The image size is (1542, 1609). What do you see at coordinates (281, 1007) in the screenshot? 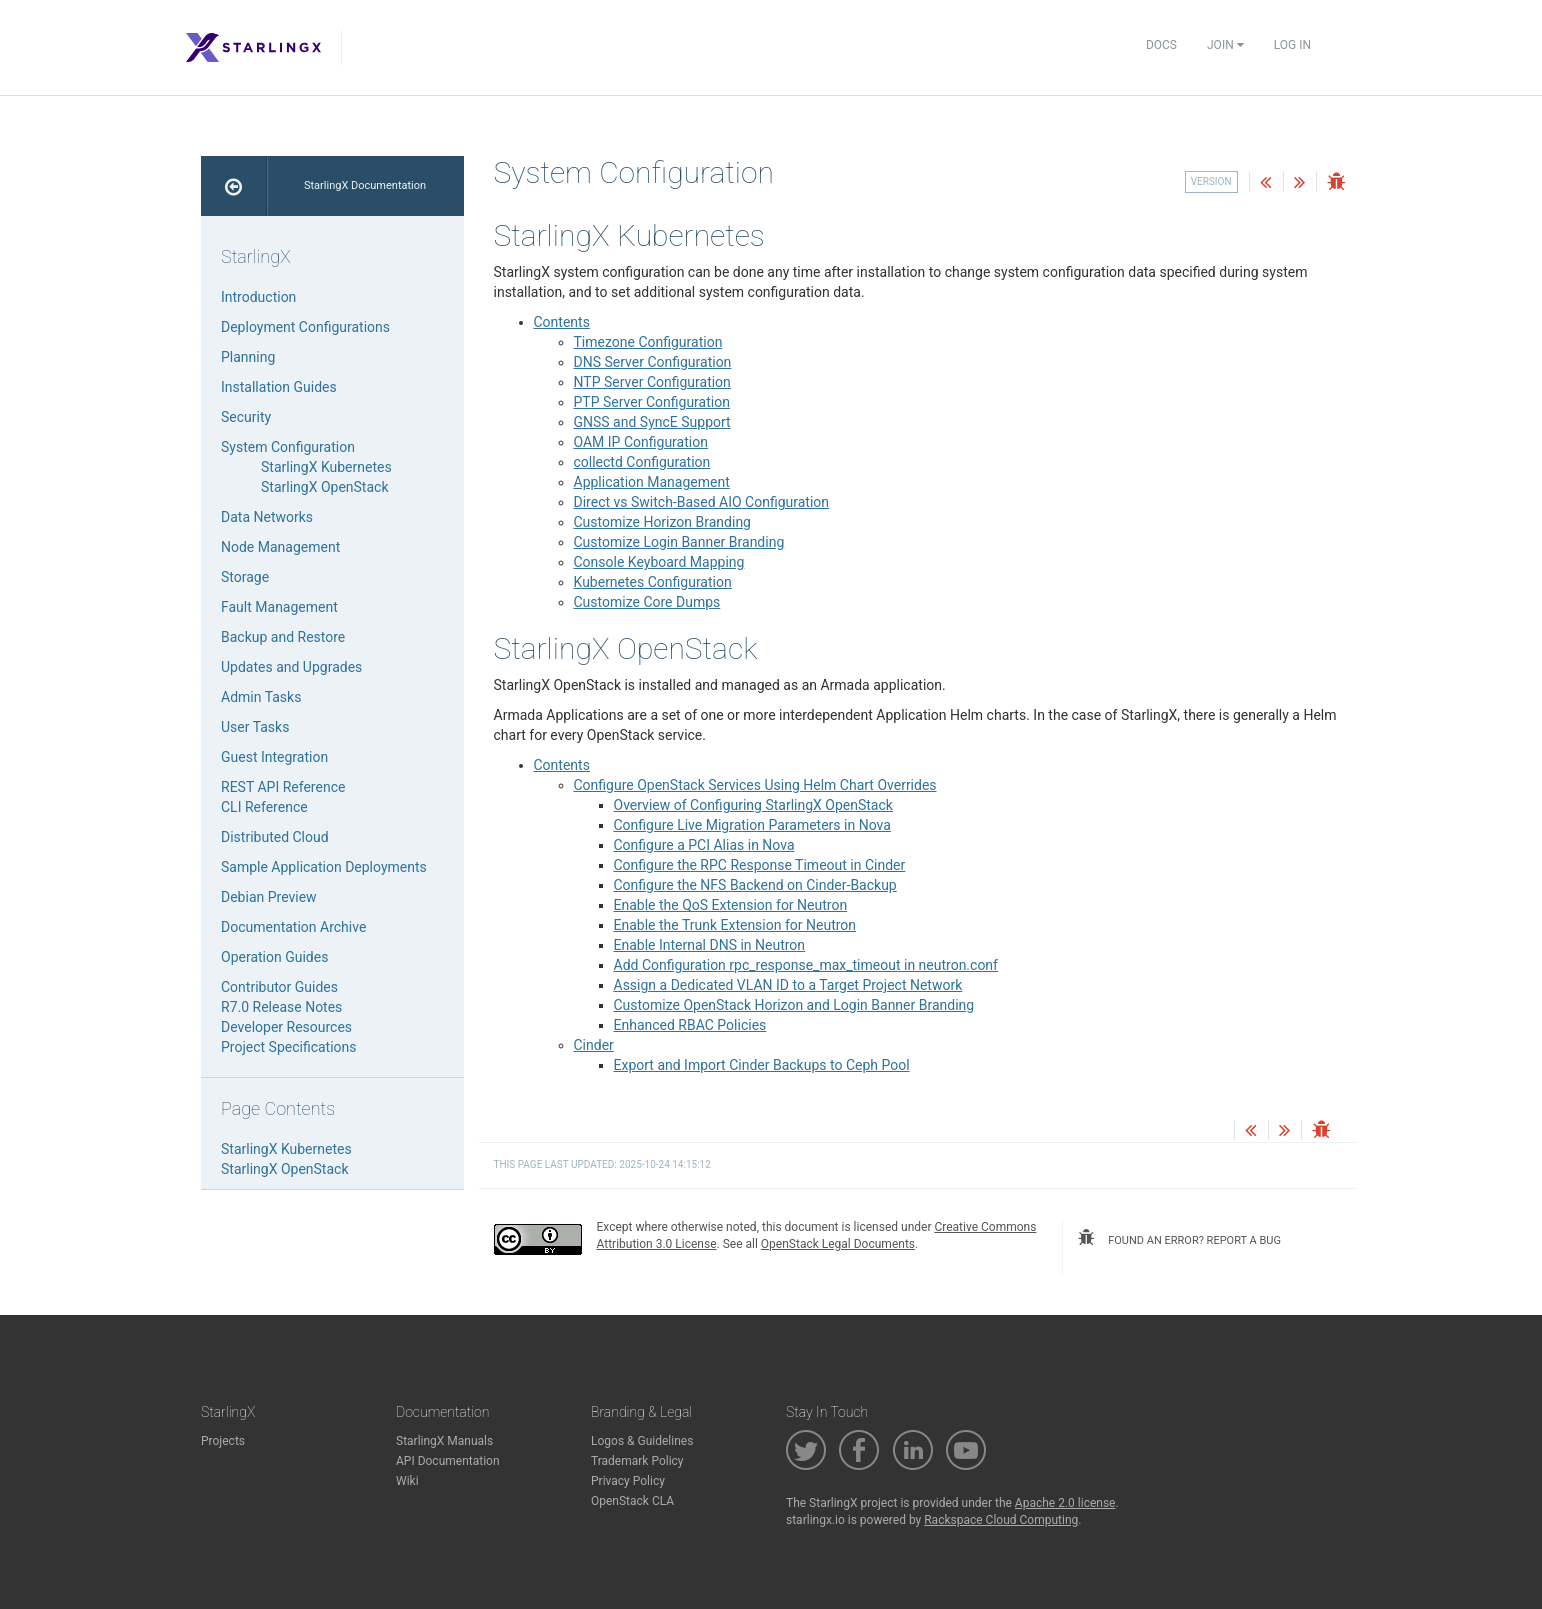
I see `R7.0 Release Notes` at bounding box center [281, 1007].